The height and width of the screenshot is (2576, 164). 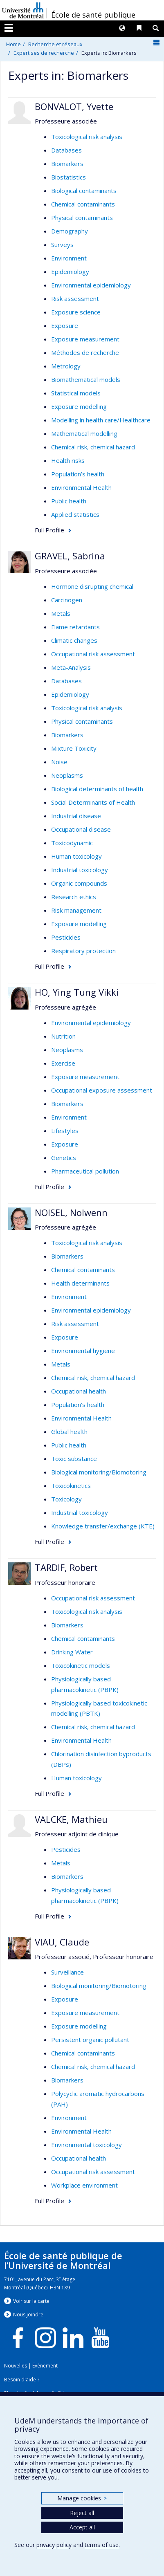 I want to click on Environmental toxicology, so click(x=86, y=2145).